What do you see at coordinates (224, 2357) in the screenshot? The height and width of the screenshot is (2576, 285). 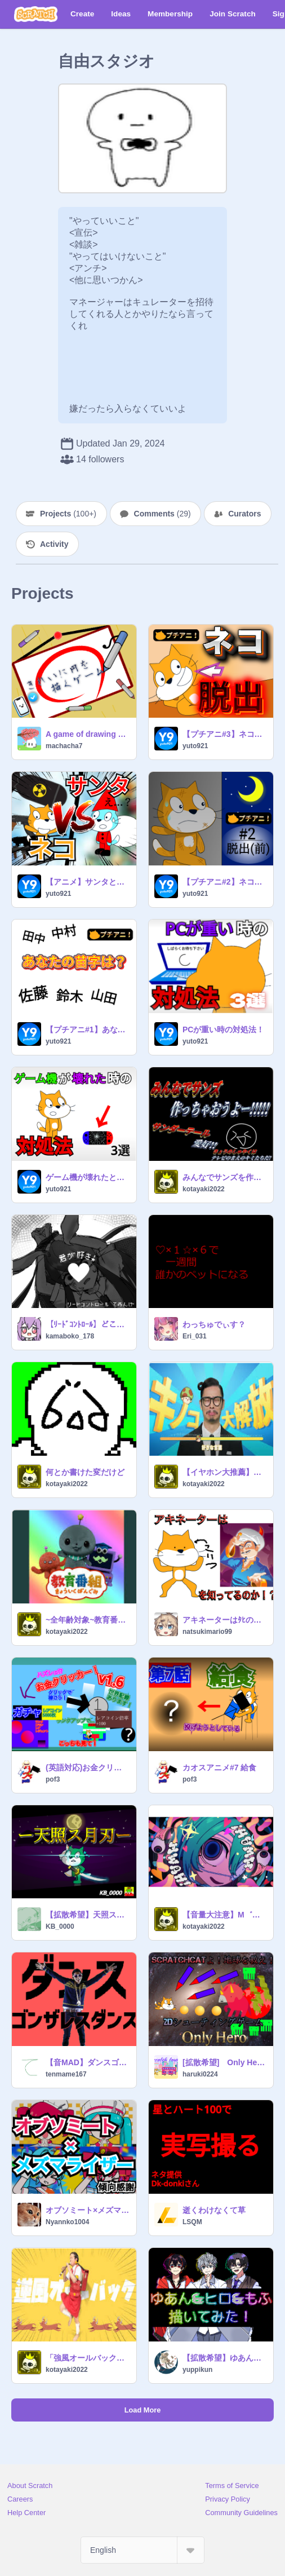 I see `【拡散希望】ゆあん&ヒロ&もふ 描いてみた！ ｳｺﾞｹｲｺｳ‼︎` at bounding box center [224, 2357].